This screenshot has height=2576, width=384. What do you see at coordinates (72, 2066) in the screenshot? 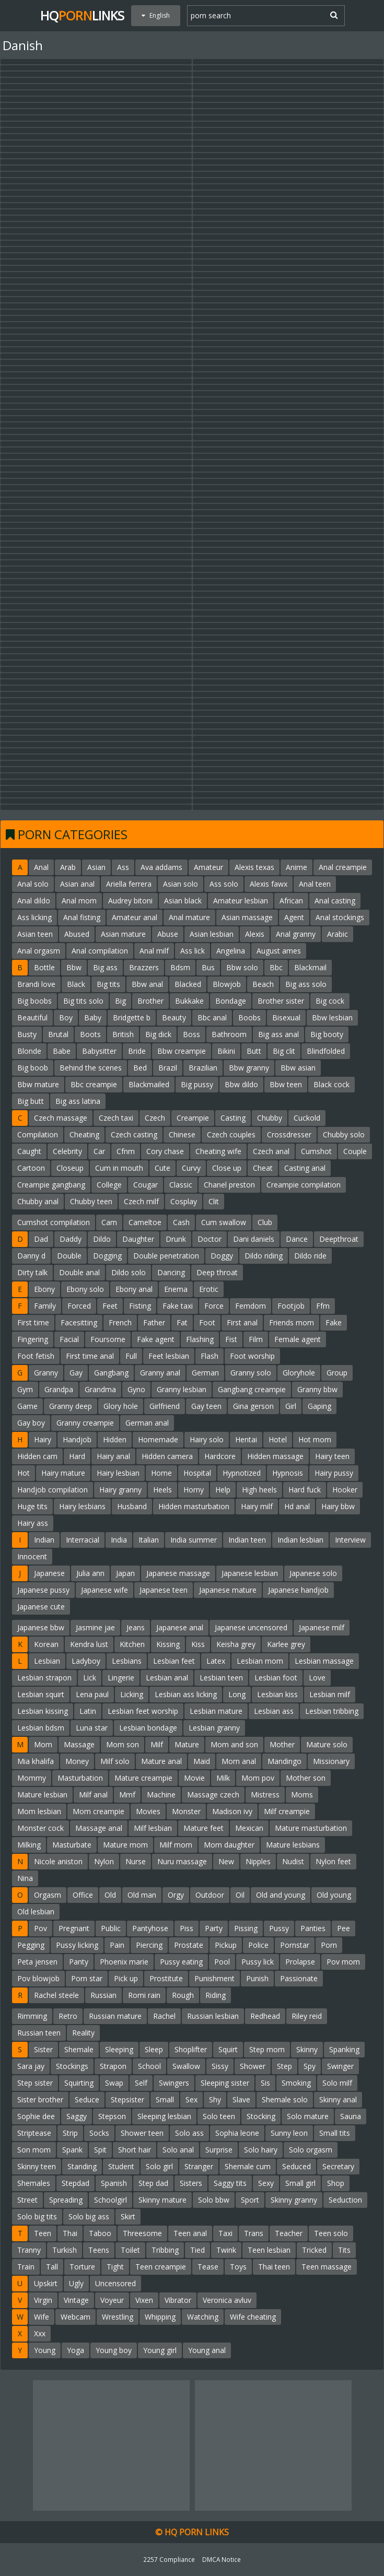
I see `Stockings` at bounding box center [72, 2066].